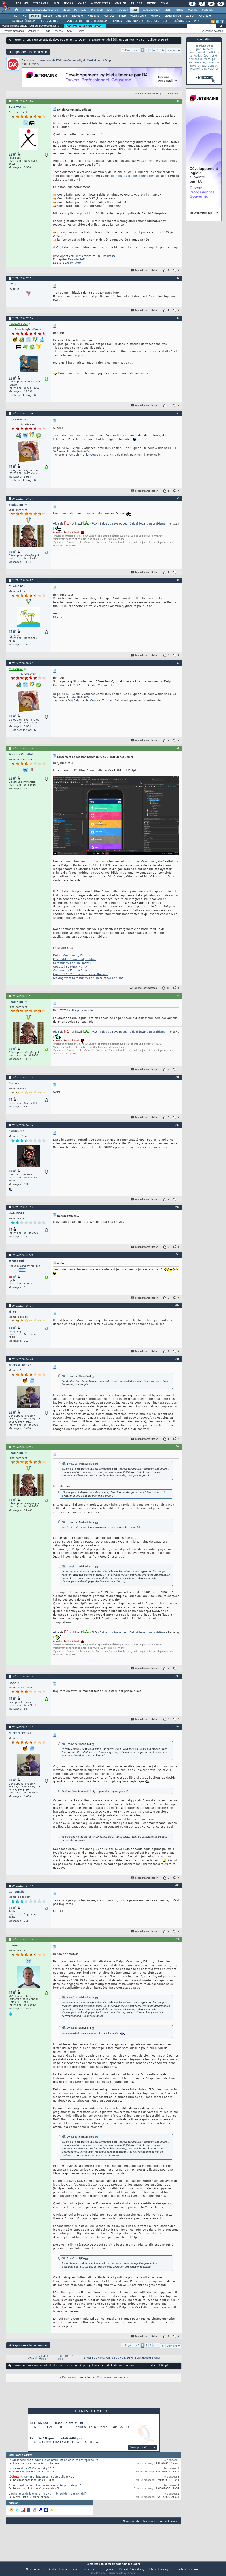 The image size is (226, 2576). I want to click on #15, so click(177, 1358).